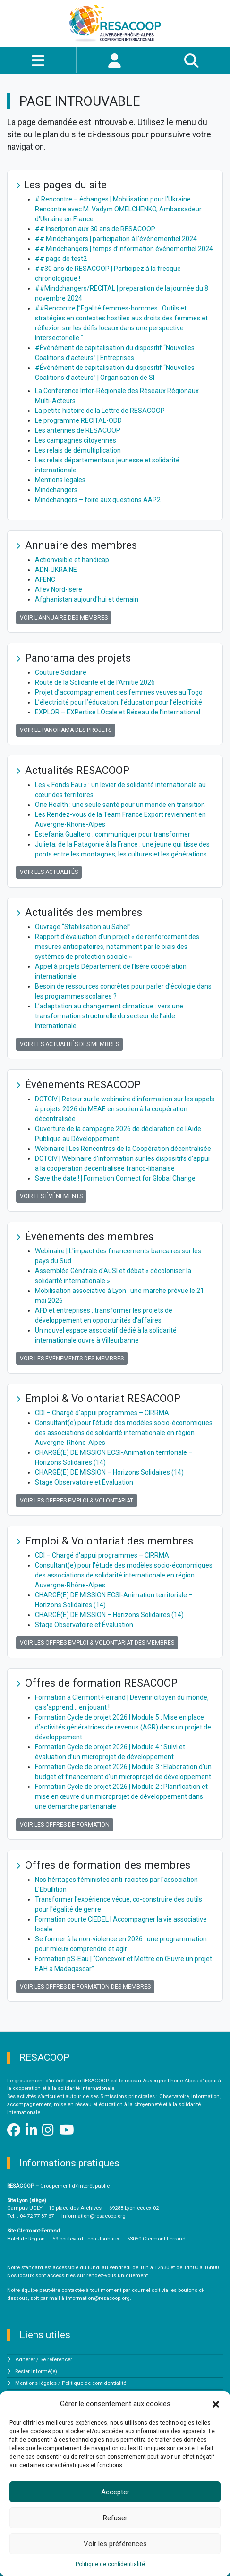  I want to click on Mindchangers, so click(56, 490).